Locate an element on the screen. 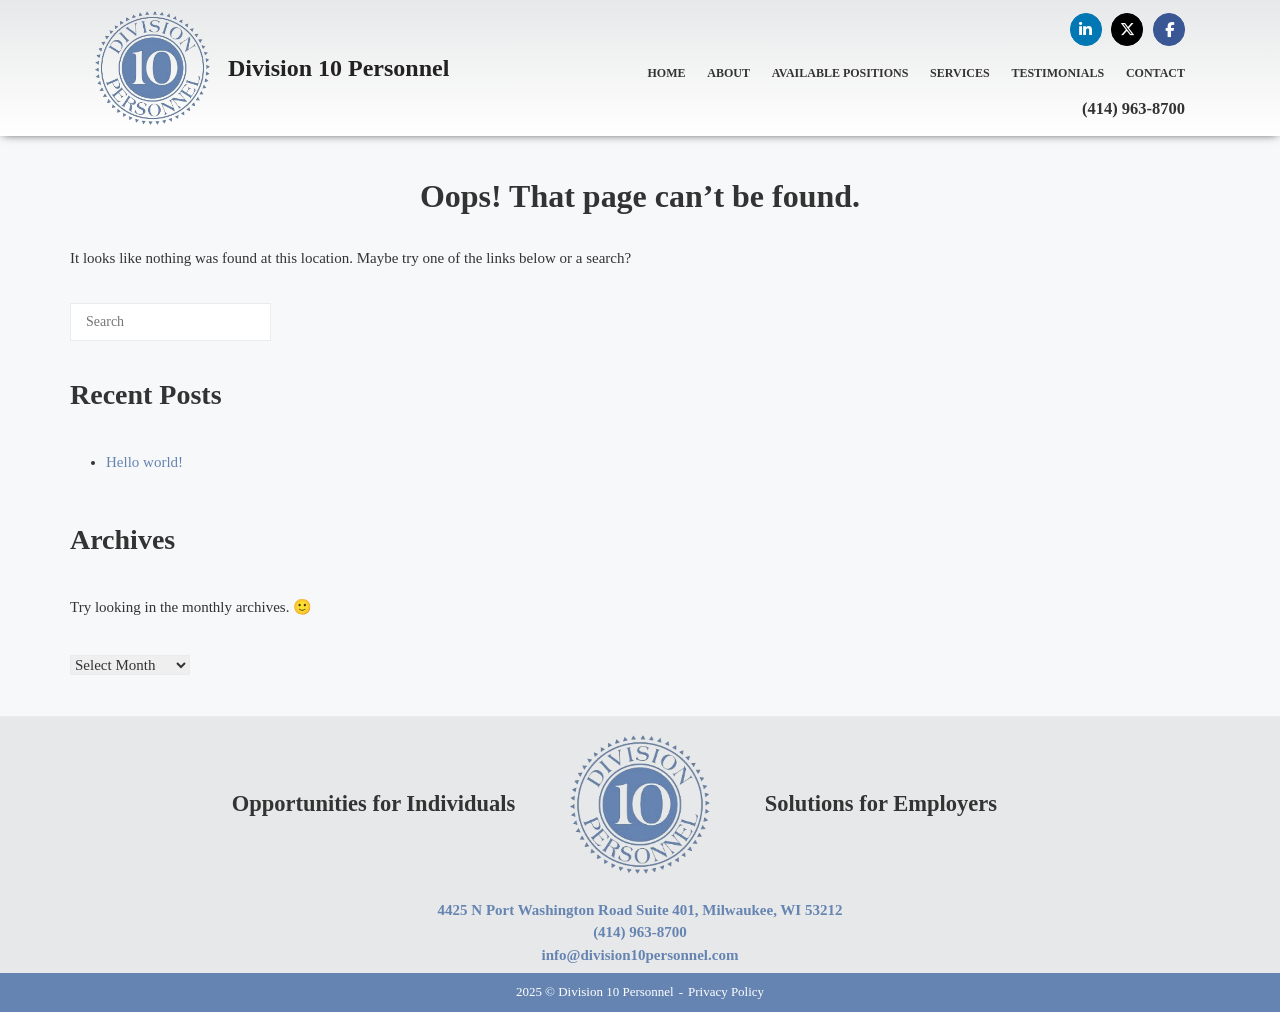  [Division 10 Personnel on Facebook] is located at coordinates (1169, 29).